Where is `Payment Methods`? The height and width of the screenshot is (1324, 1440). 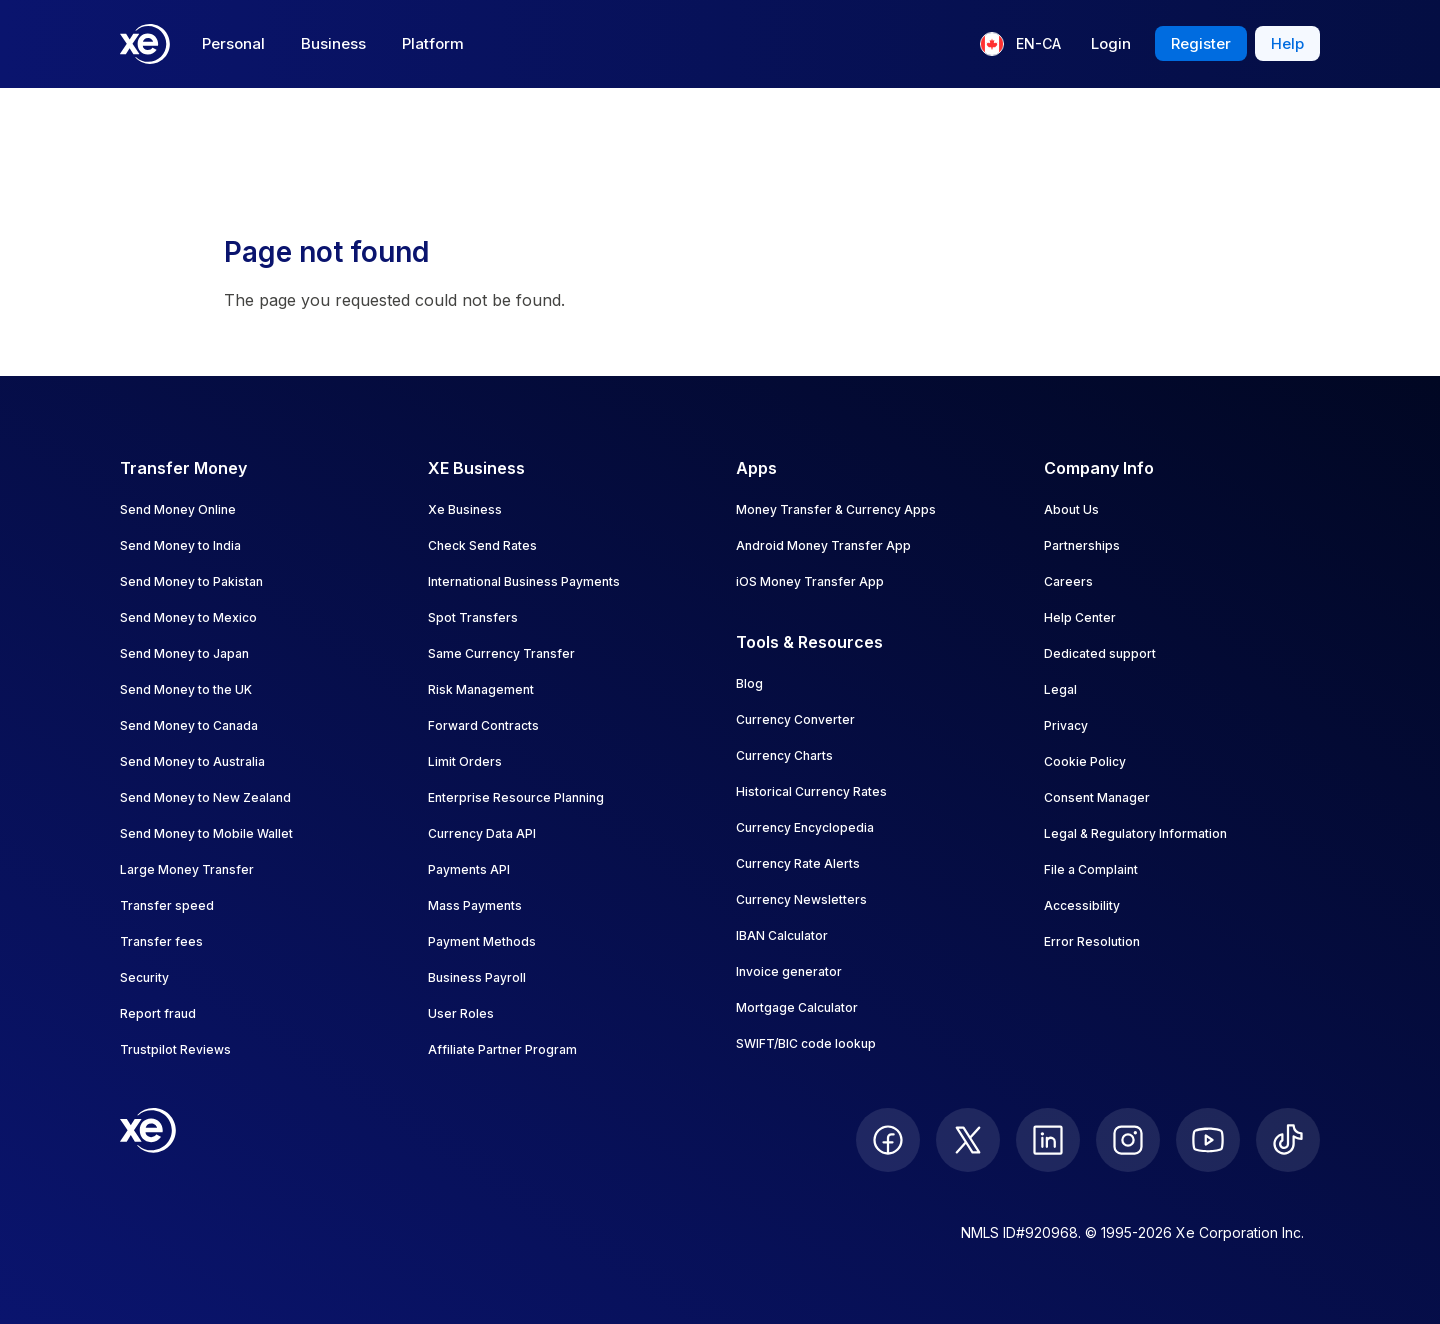 Payment Methods is located at coordinates (482, 941).